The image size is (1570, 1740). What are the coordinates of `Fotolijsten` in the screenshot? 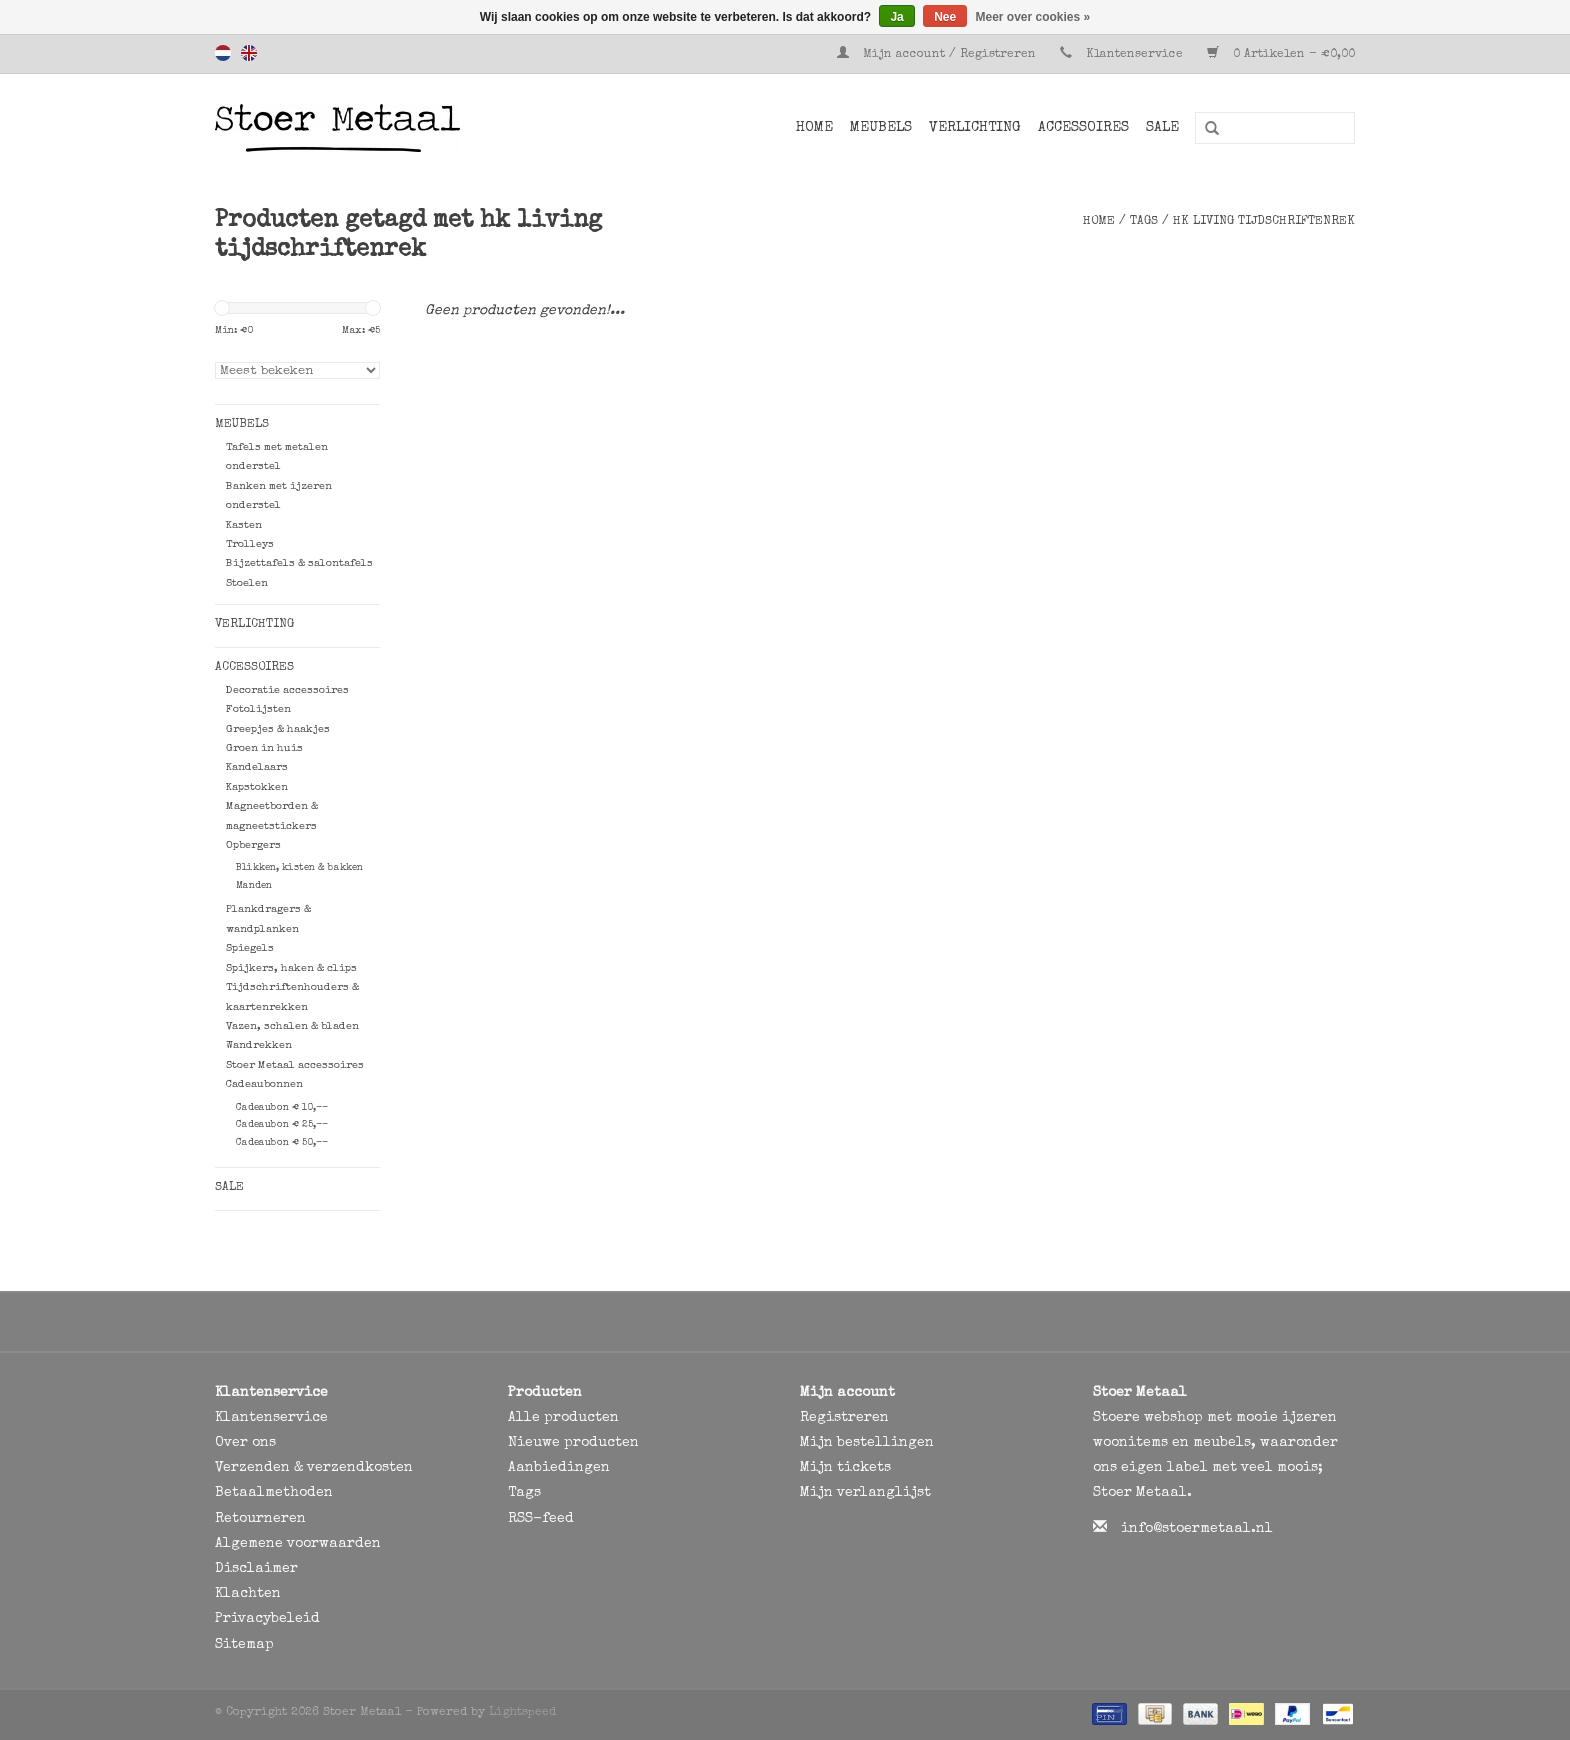 It's located at (258, 709).